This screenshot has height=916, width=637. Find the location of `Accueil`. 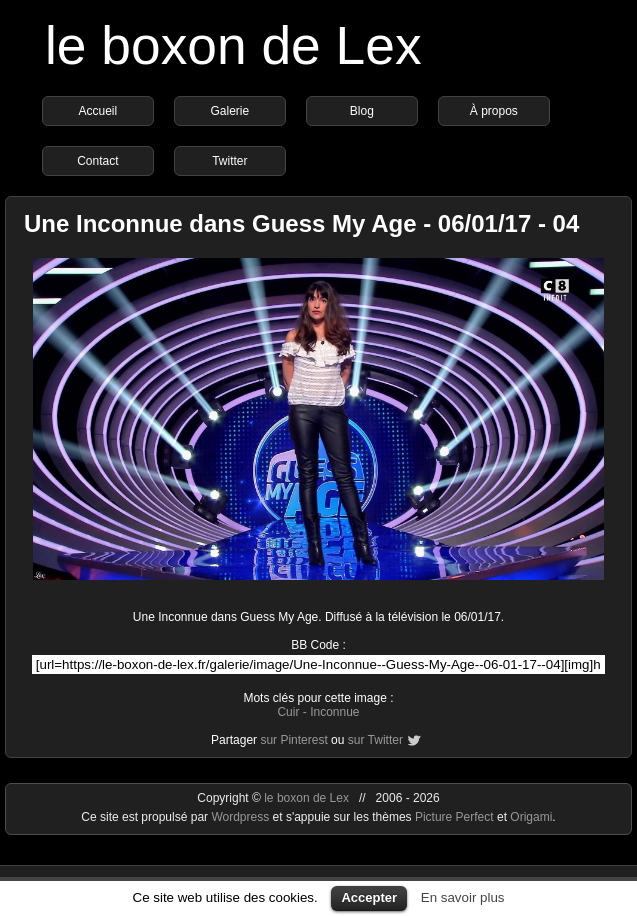

Accueil is located at coordinates (98, 111).